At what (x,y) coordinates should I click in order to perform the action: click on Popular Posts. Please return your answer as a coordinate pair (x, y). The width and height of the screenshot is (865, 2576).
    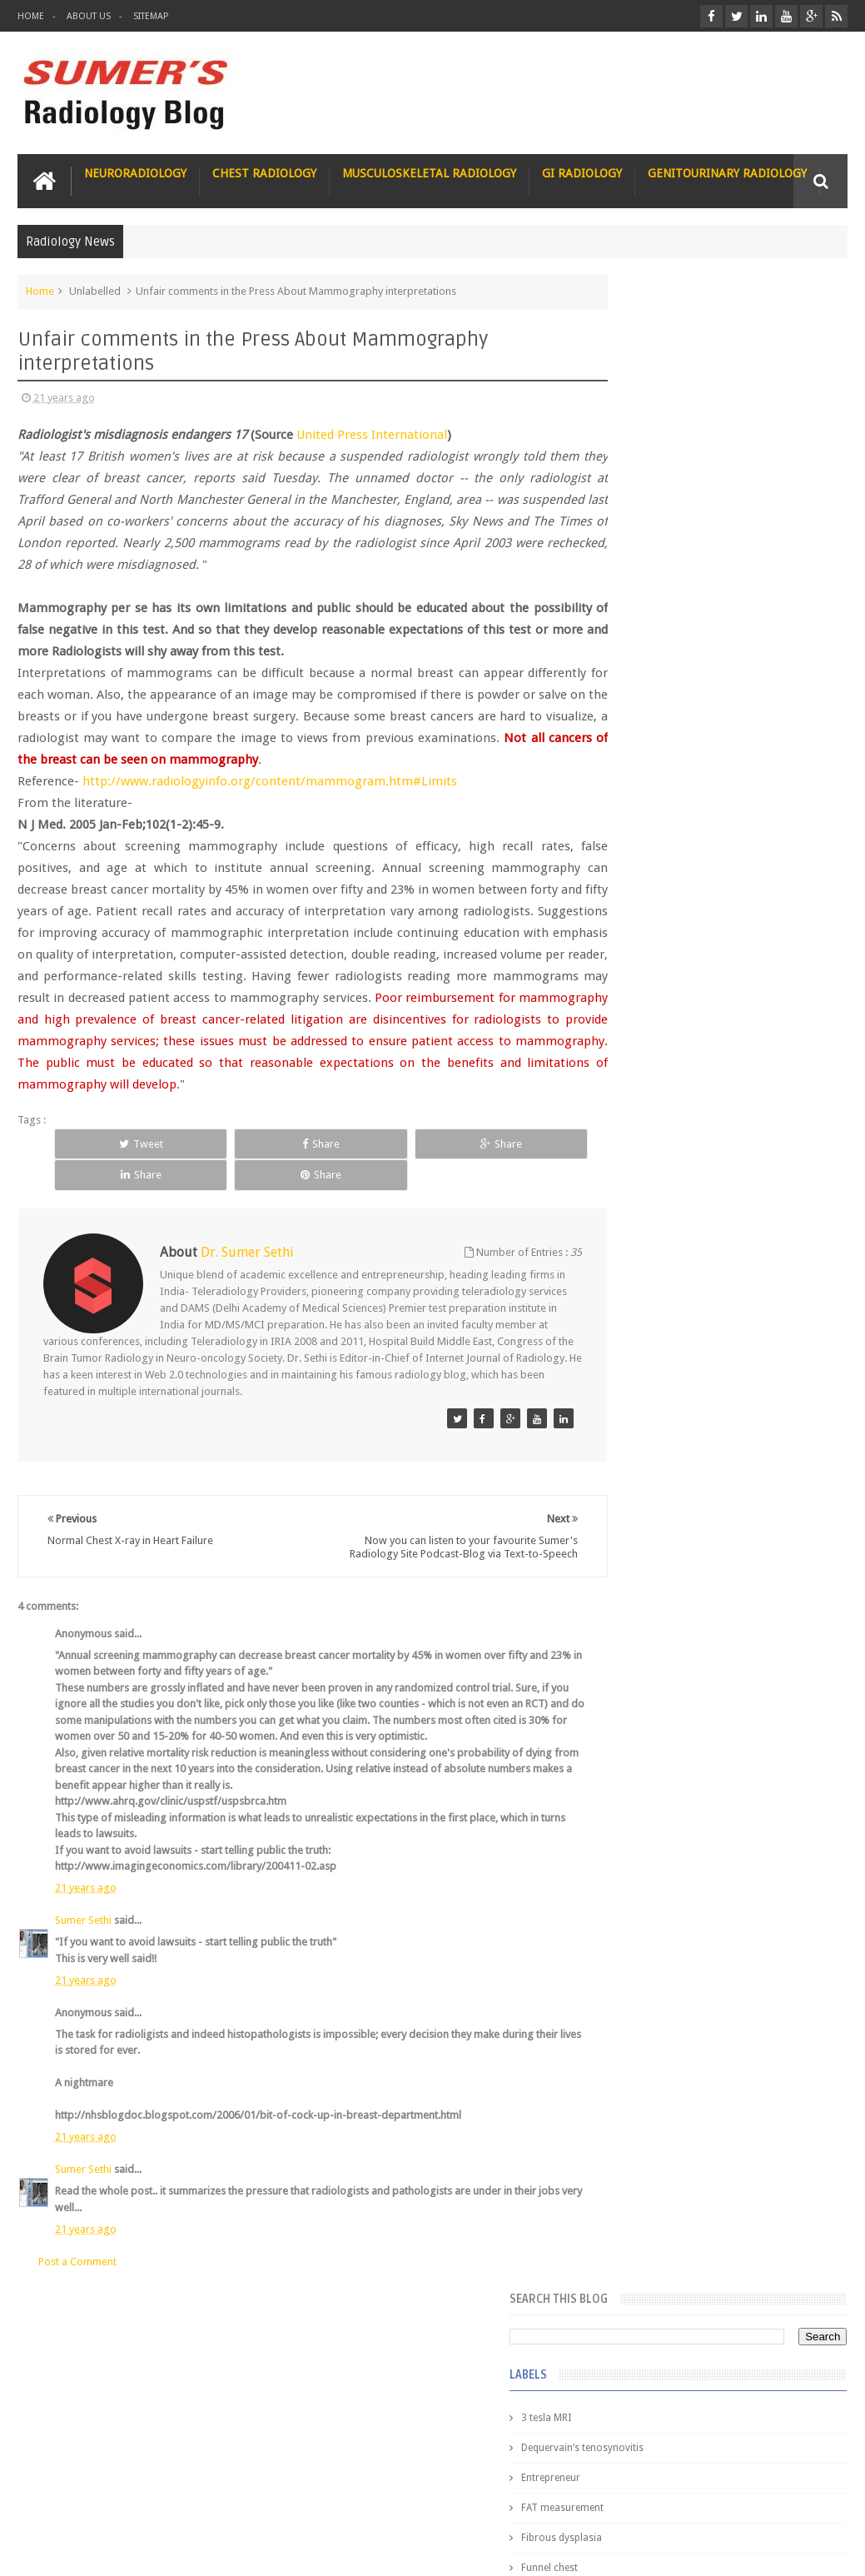
    Looking at the image, I should click on (640, 1321).